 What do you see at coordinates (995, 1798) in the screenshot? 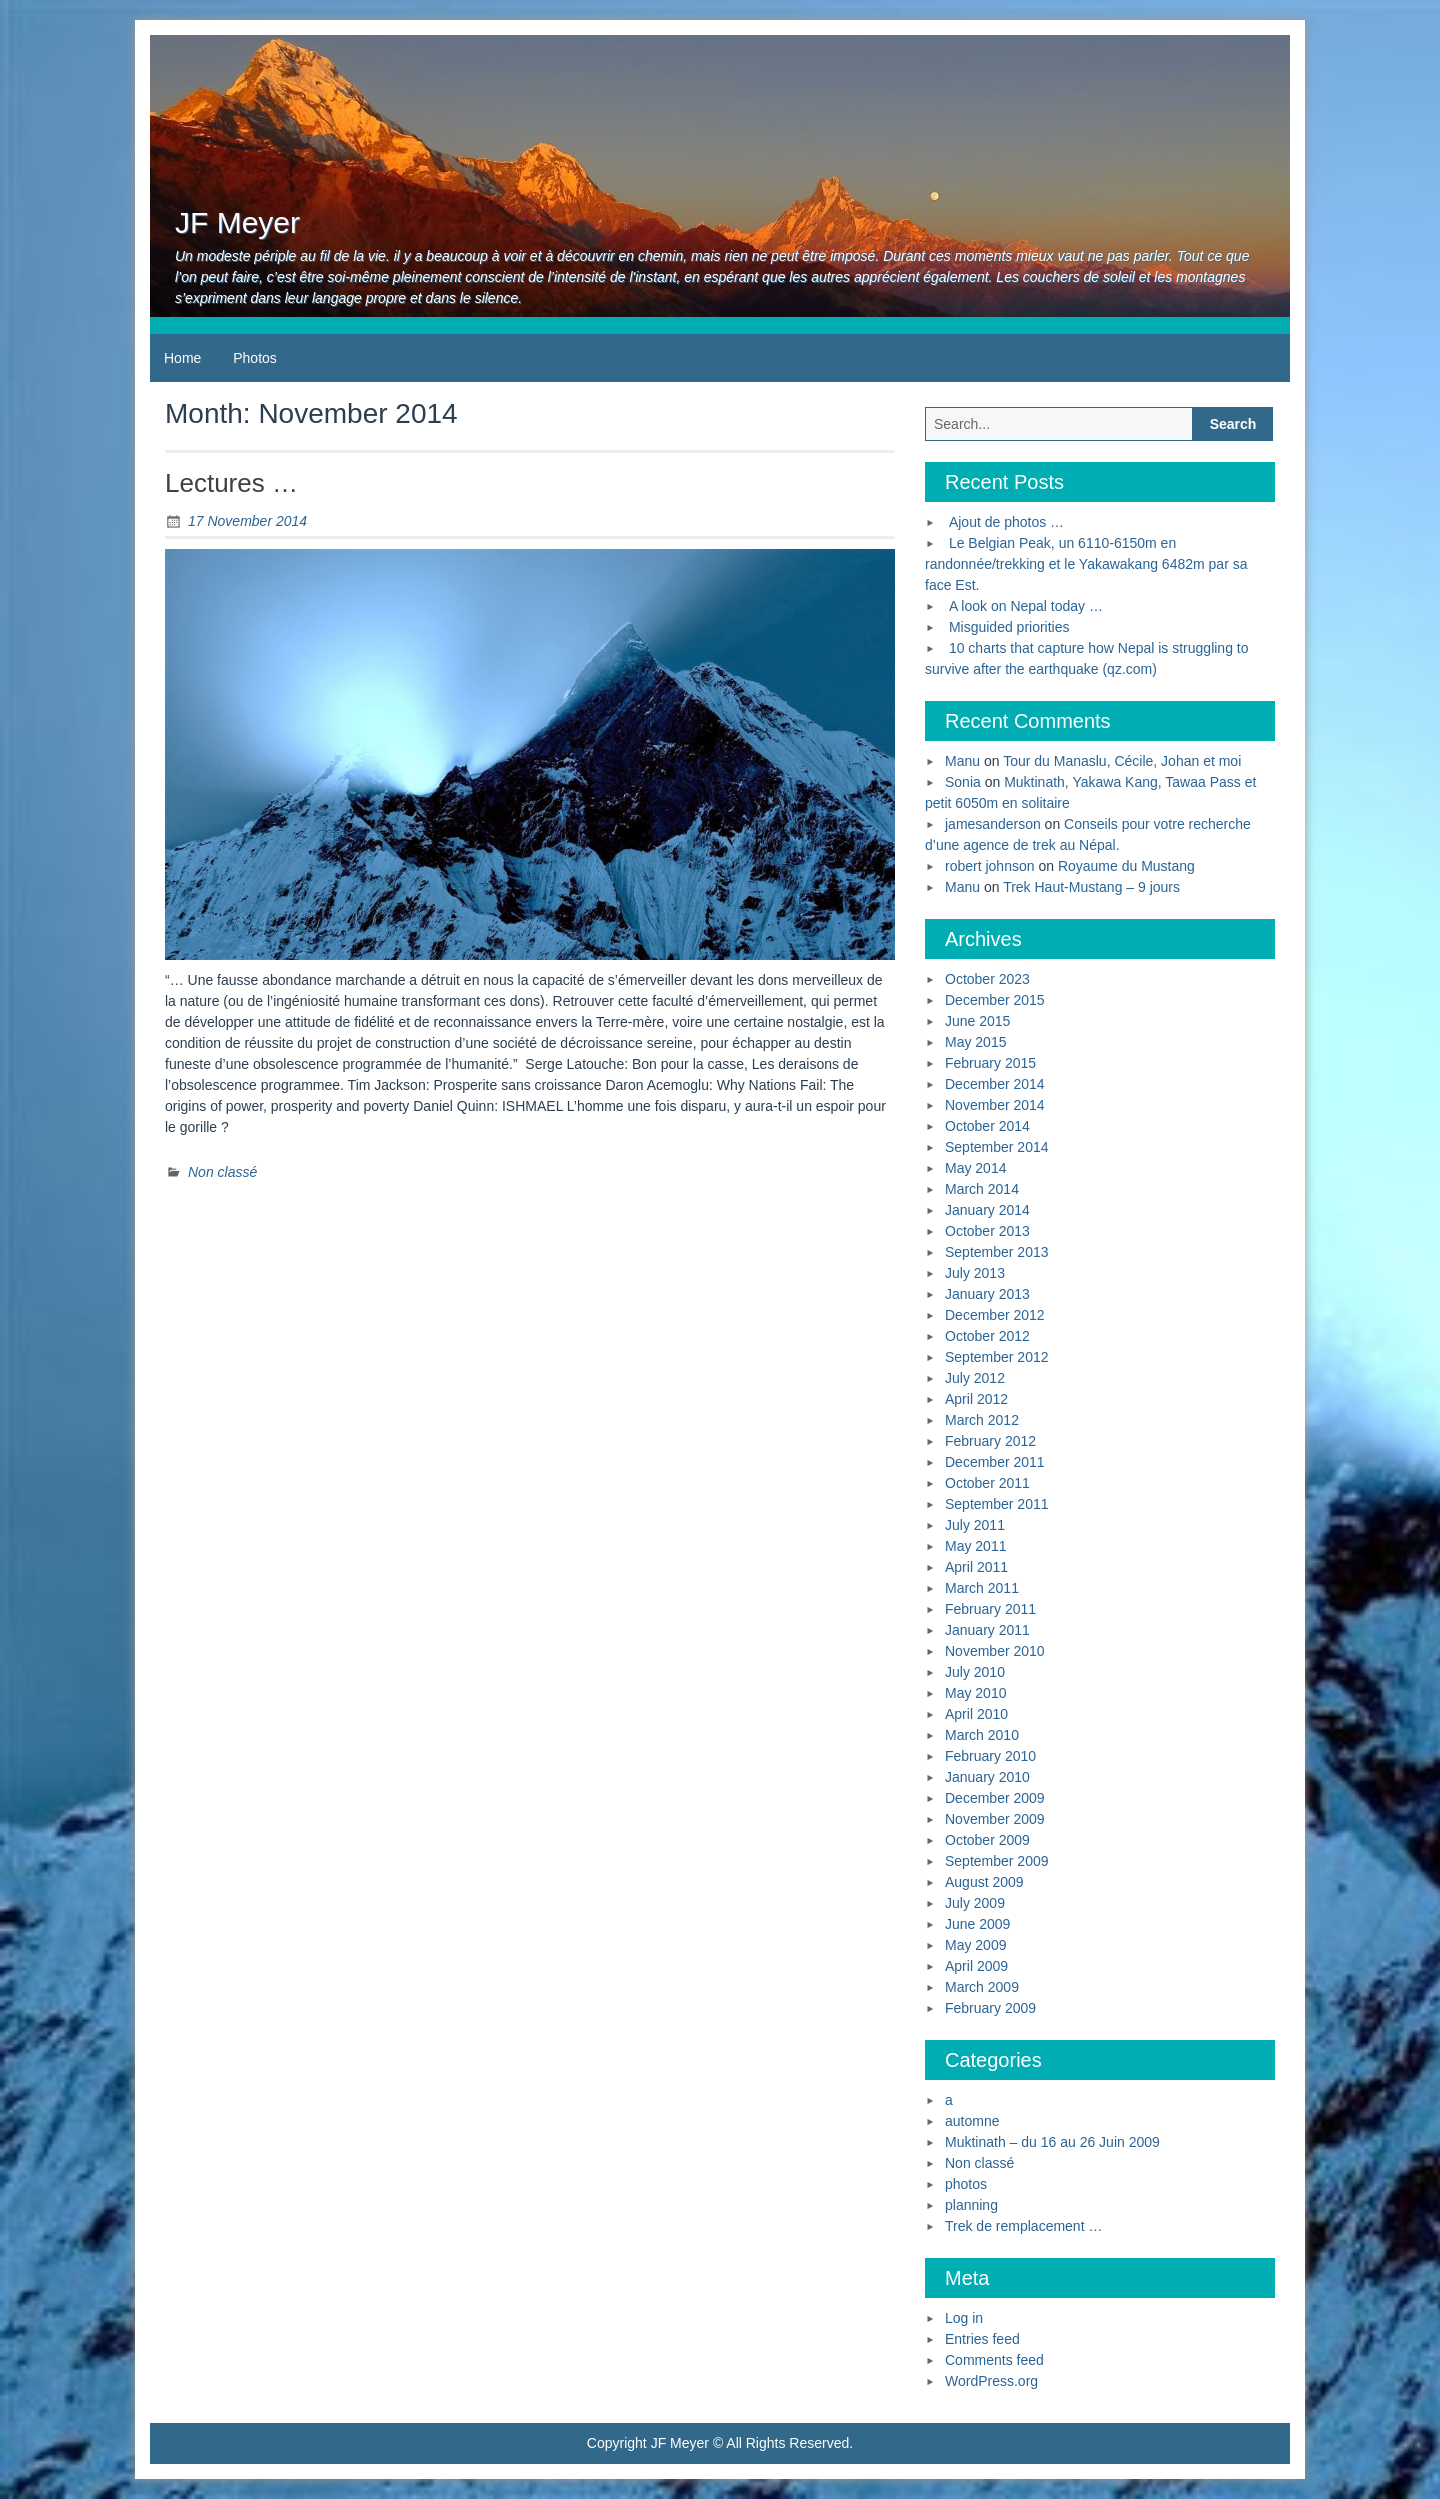
I see `December 2009` at bounding box center [995, 1798].